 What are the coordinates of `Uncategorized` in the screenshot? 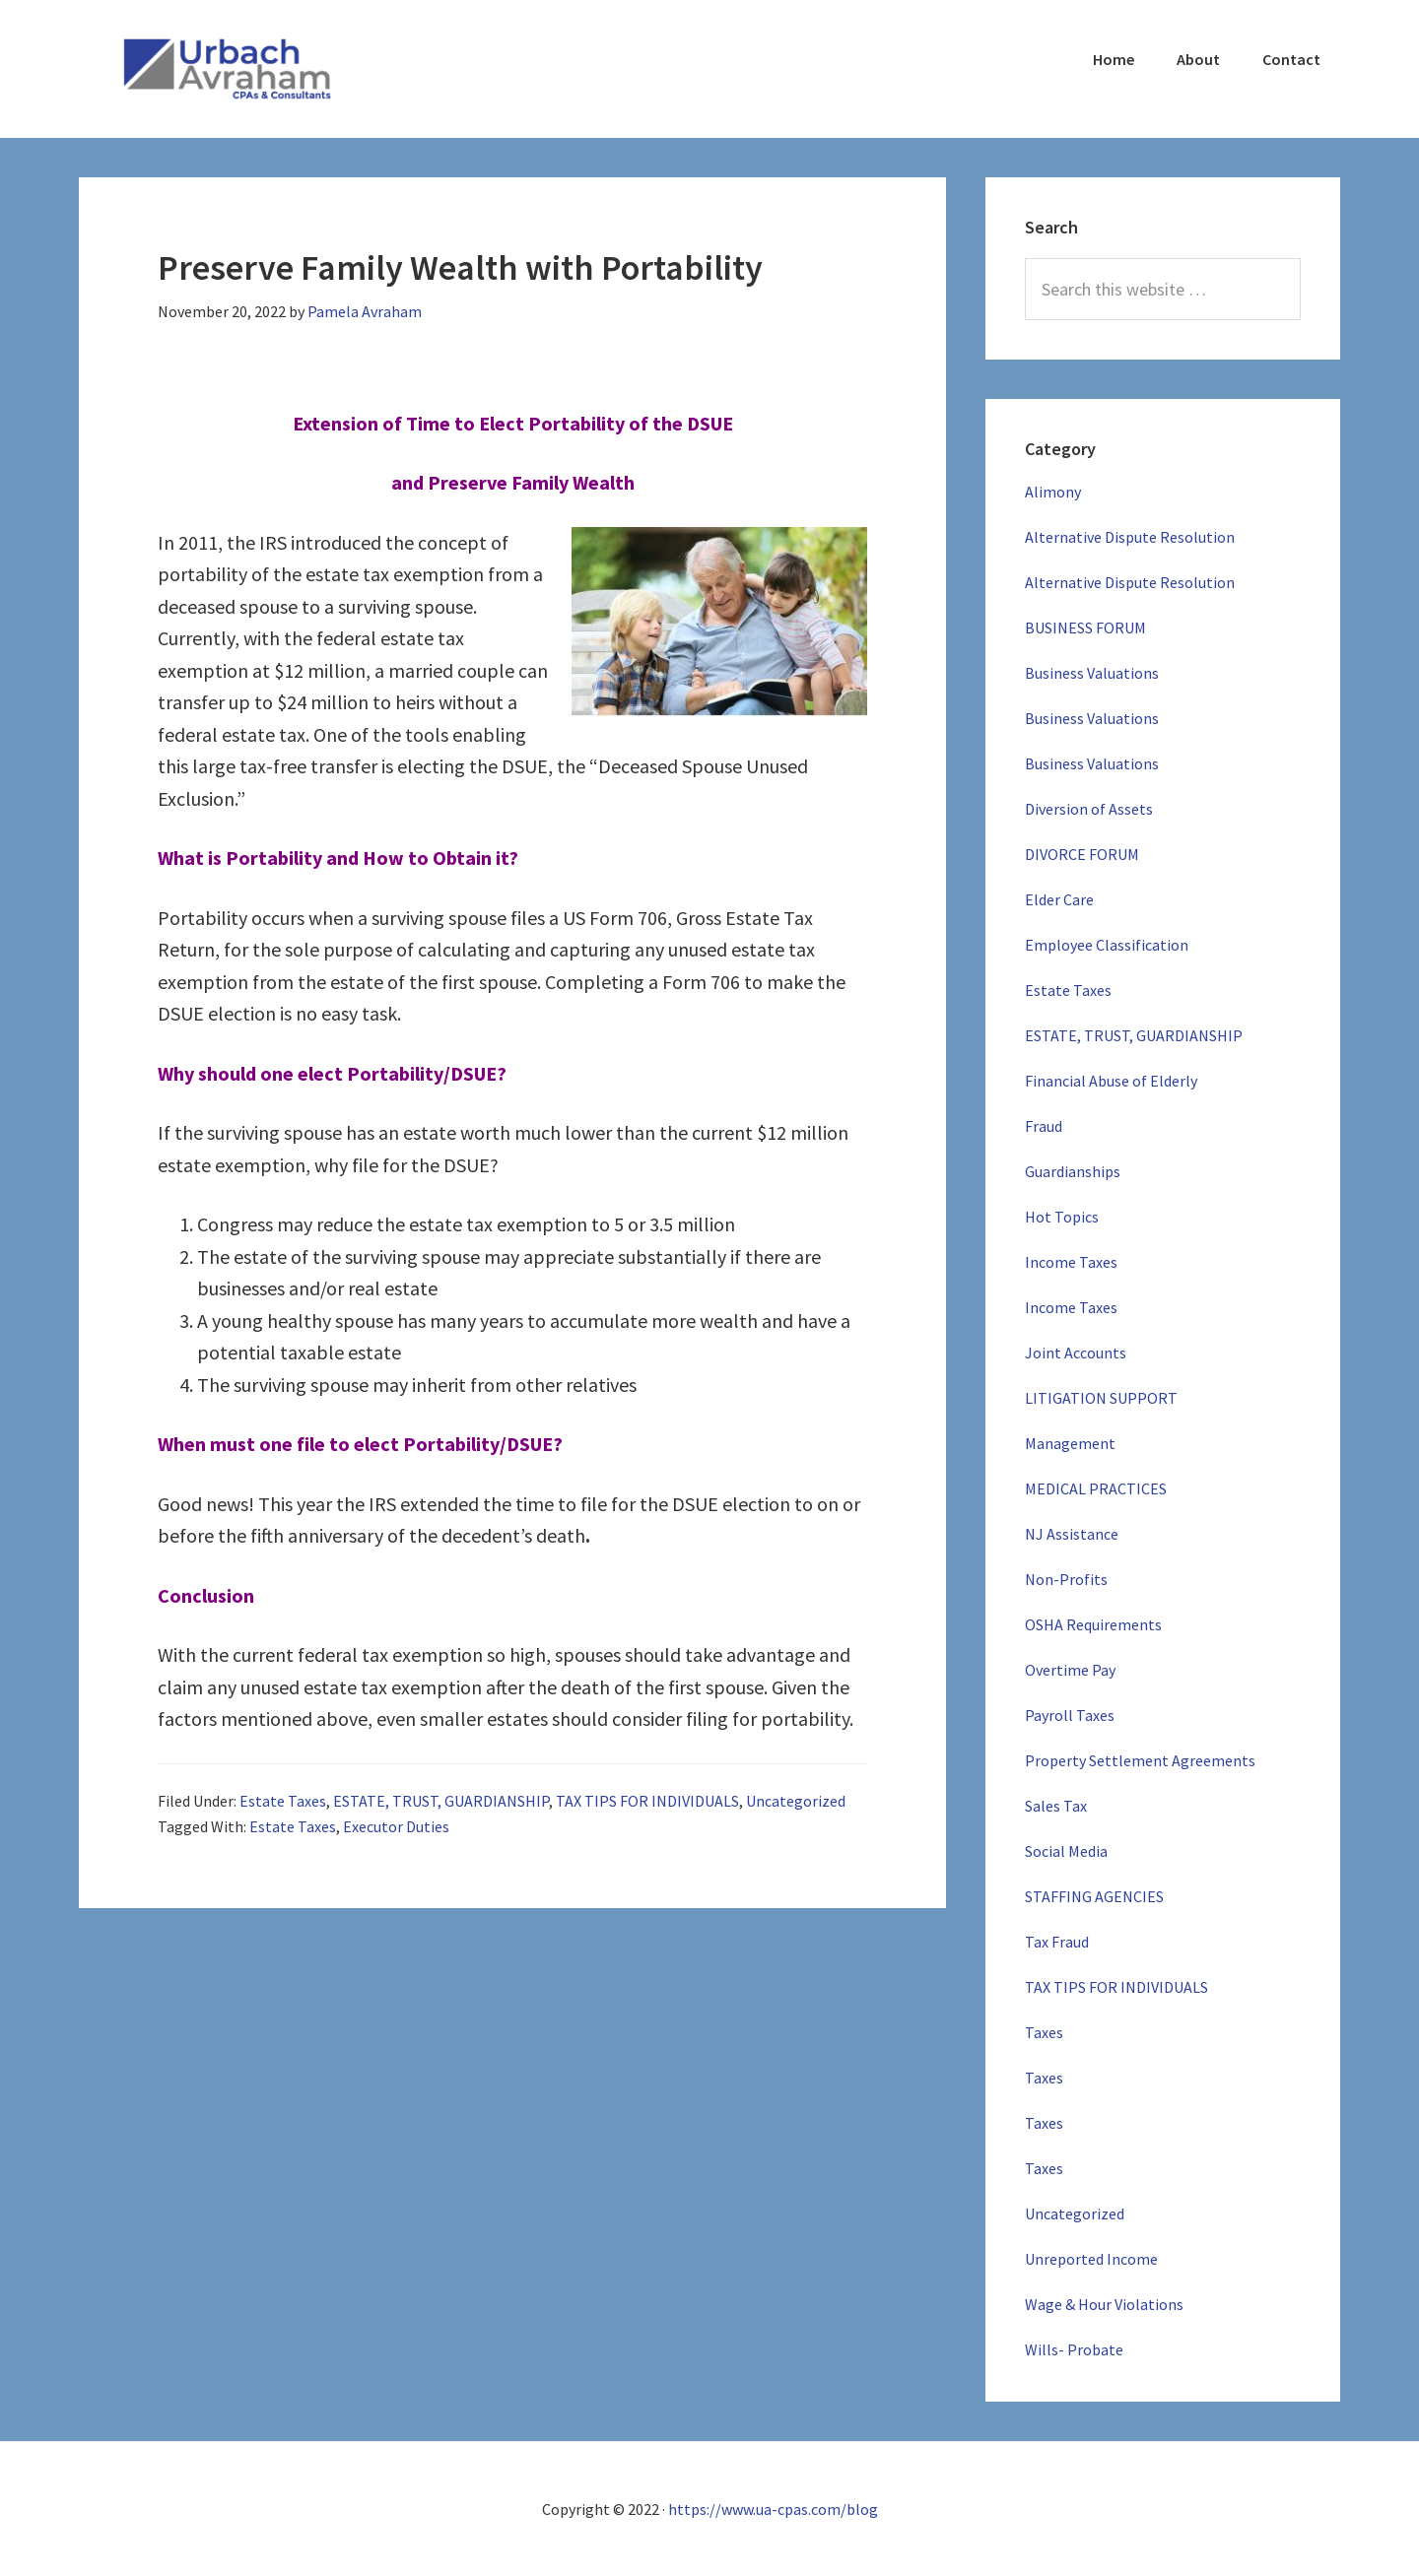 It's located at (795, 1801).